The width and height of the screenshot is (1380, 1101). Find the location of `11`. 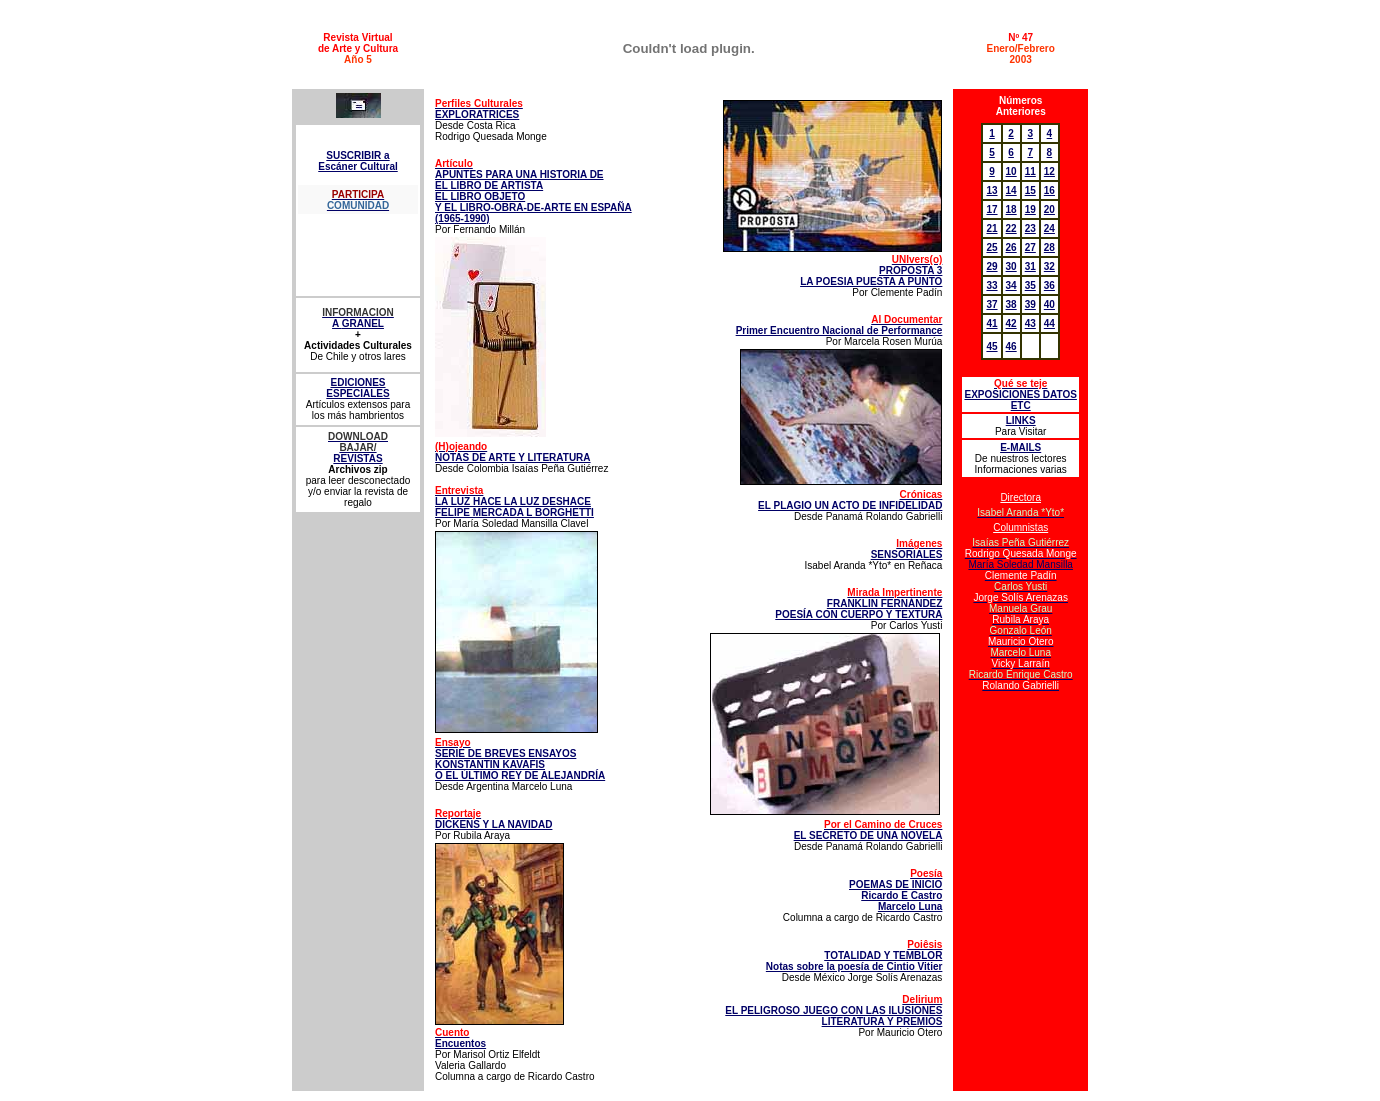

11 is located at coordinates (1030, 171).